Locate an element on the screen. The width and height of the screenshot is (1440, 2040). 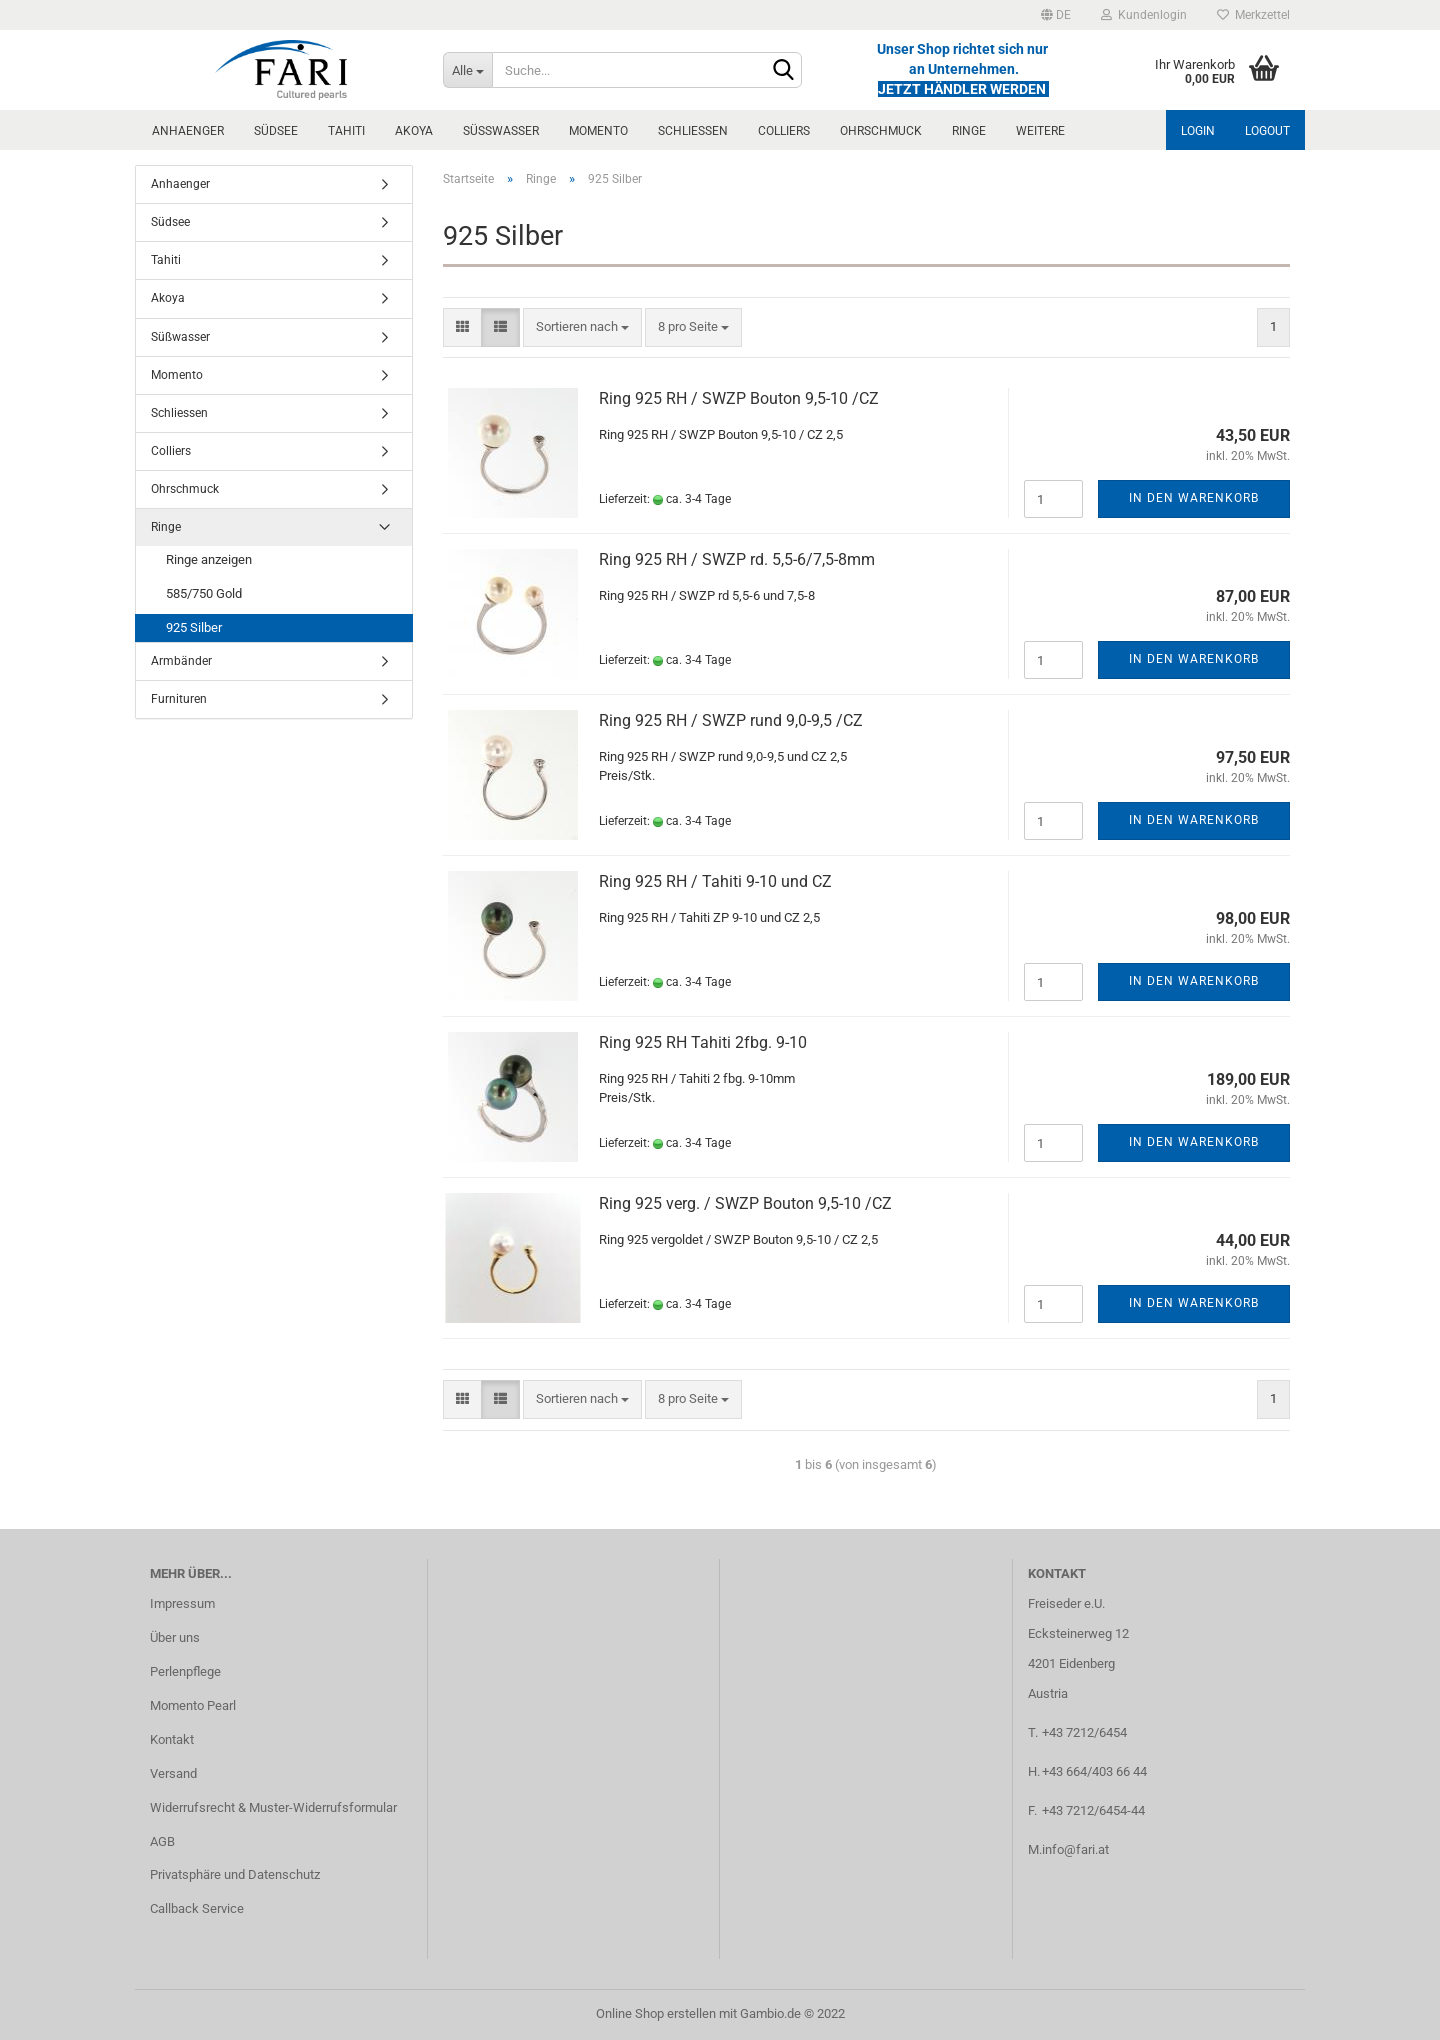
Ringe anzeigen is located at coordinates (209, 559).